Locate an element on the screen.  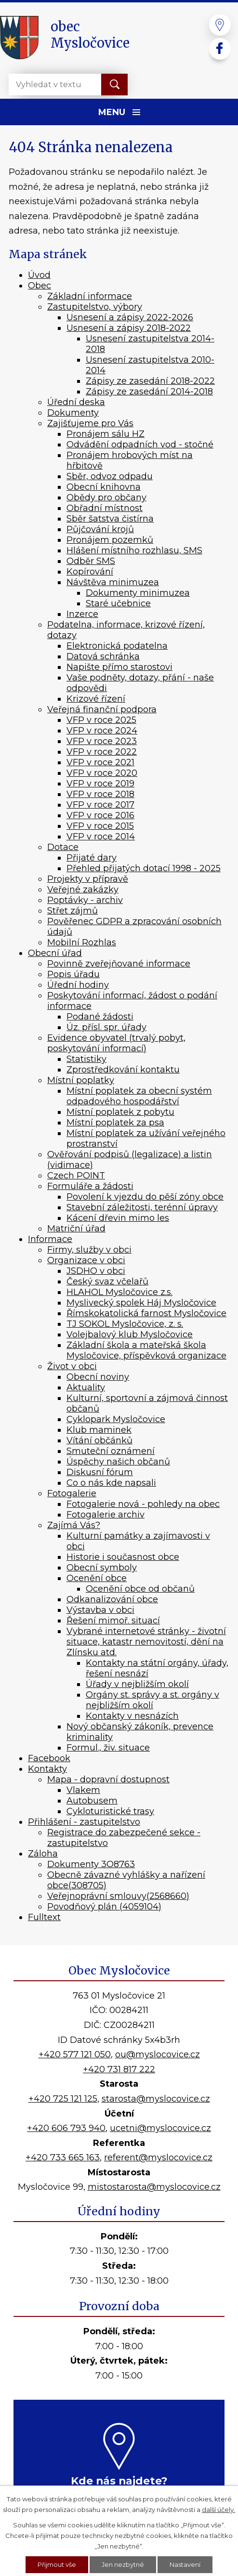
Popis úřadu is located at coordinates (73, 974).